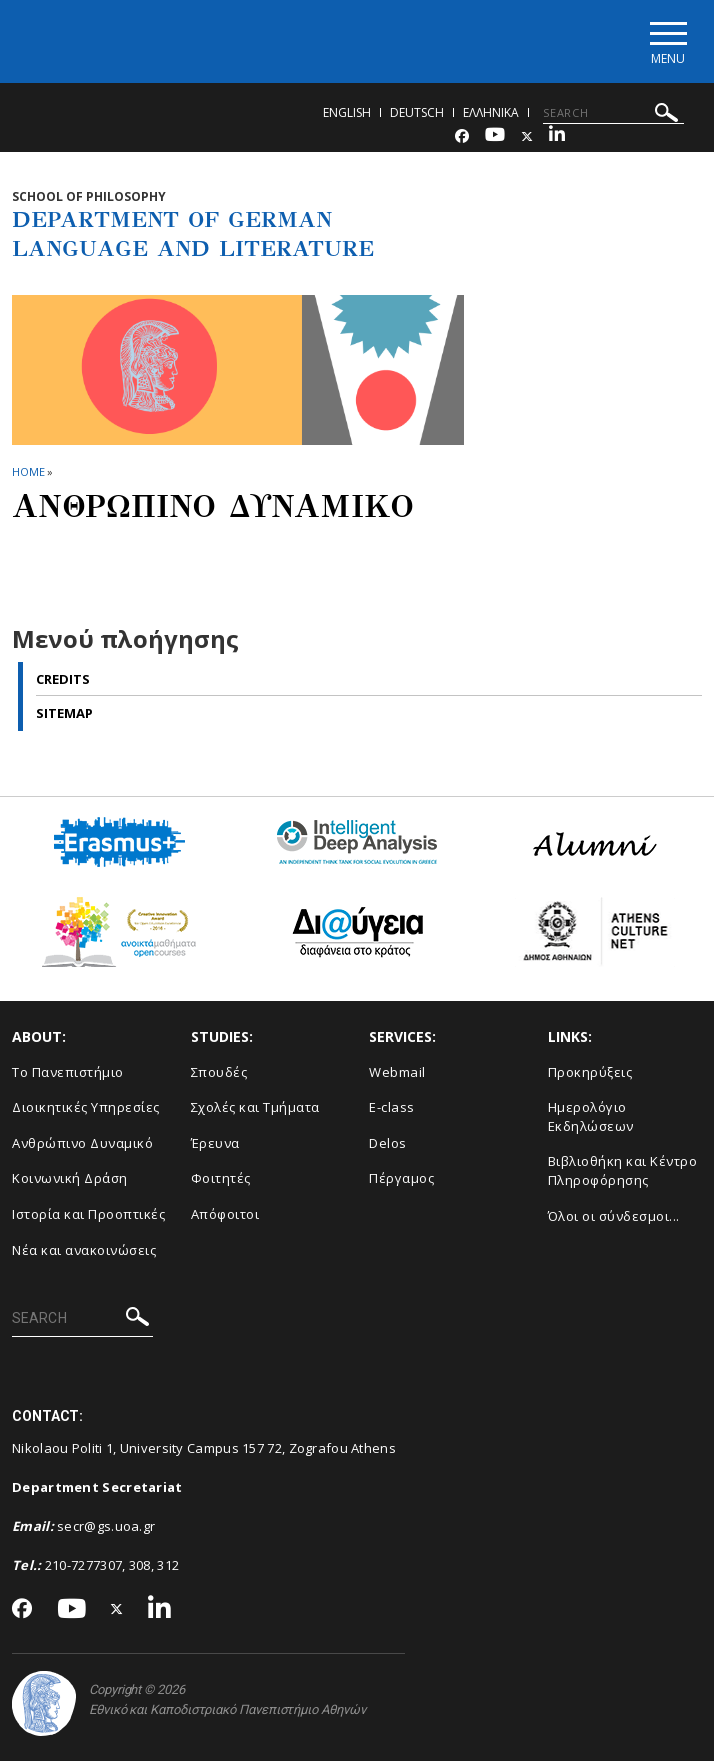 The height and width of the screenshot is (1761, 714). What do you see at coordinates (417, 112) in the screenshot?
I see `Deutsch` at bounding box center [417, 112].